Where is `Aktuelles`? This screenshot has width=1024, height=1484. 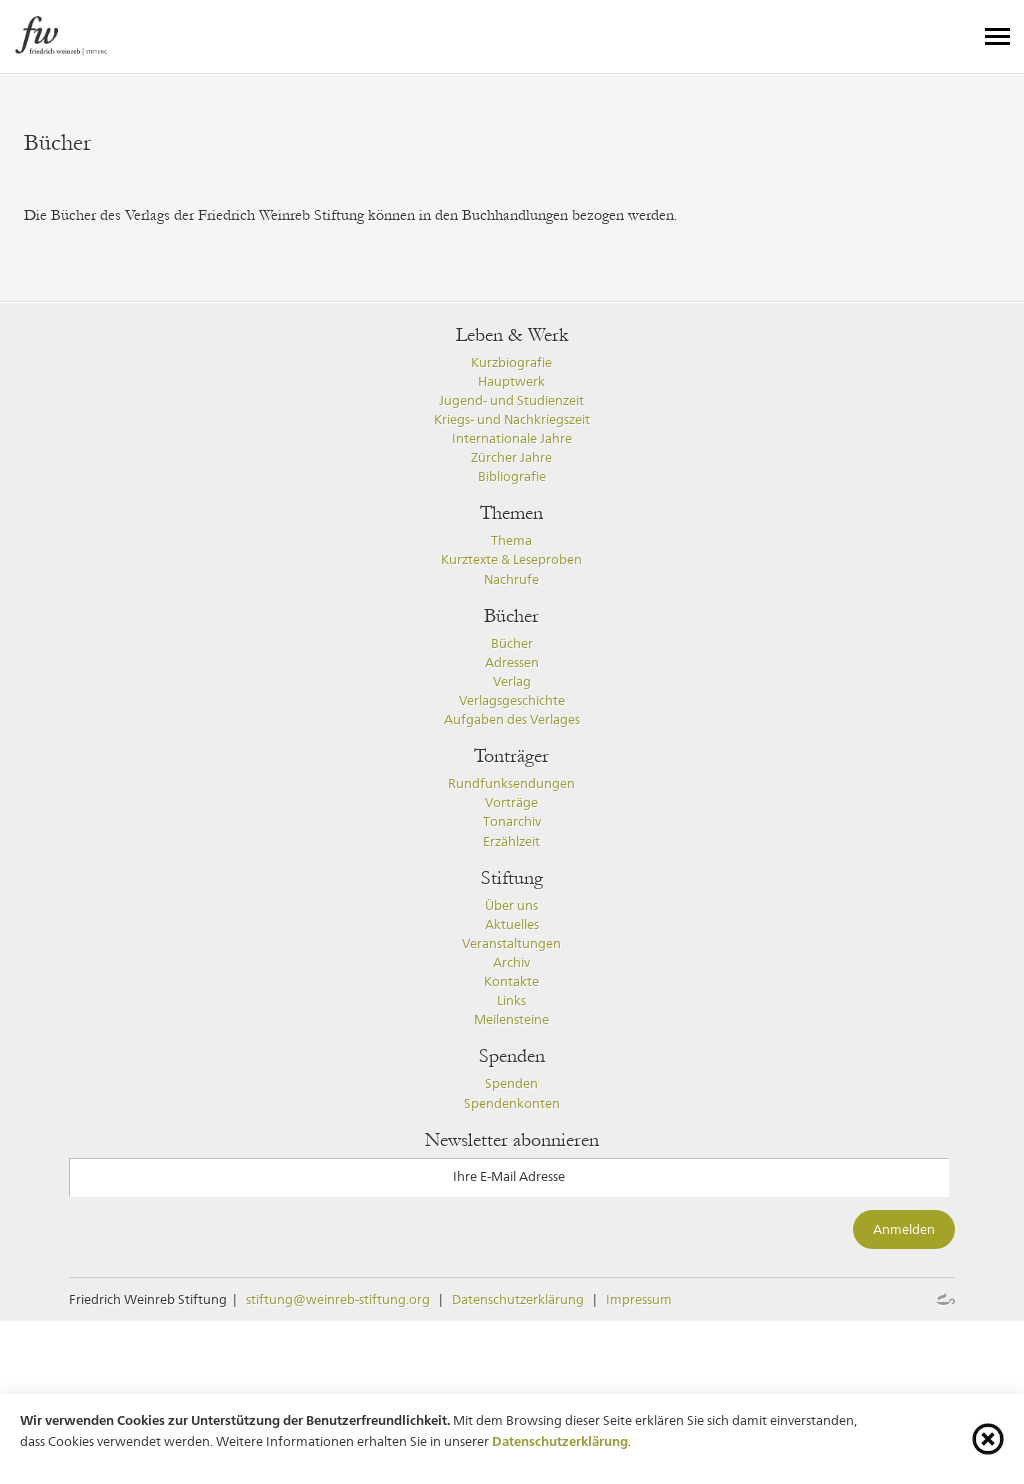 Aktuelles is located at coordinates (512, 924).